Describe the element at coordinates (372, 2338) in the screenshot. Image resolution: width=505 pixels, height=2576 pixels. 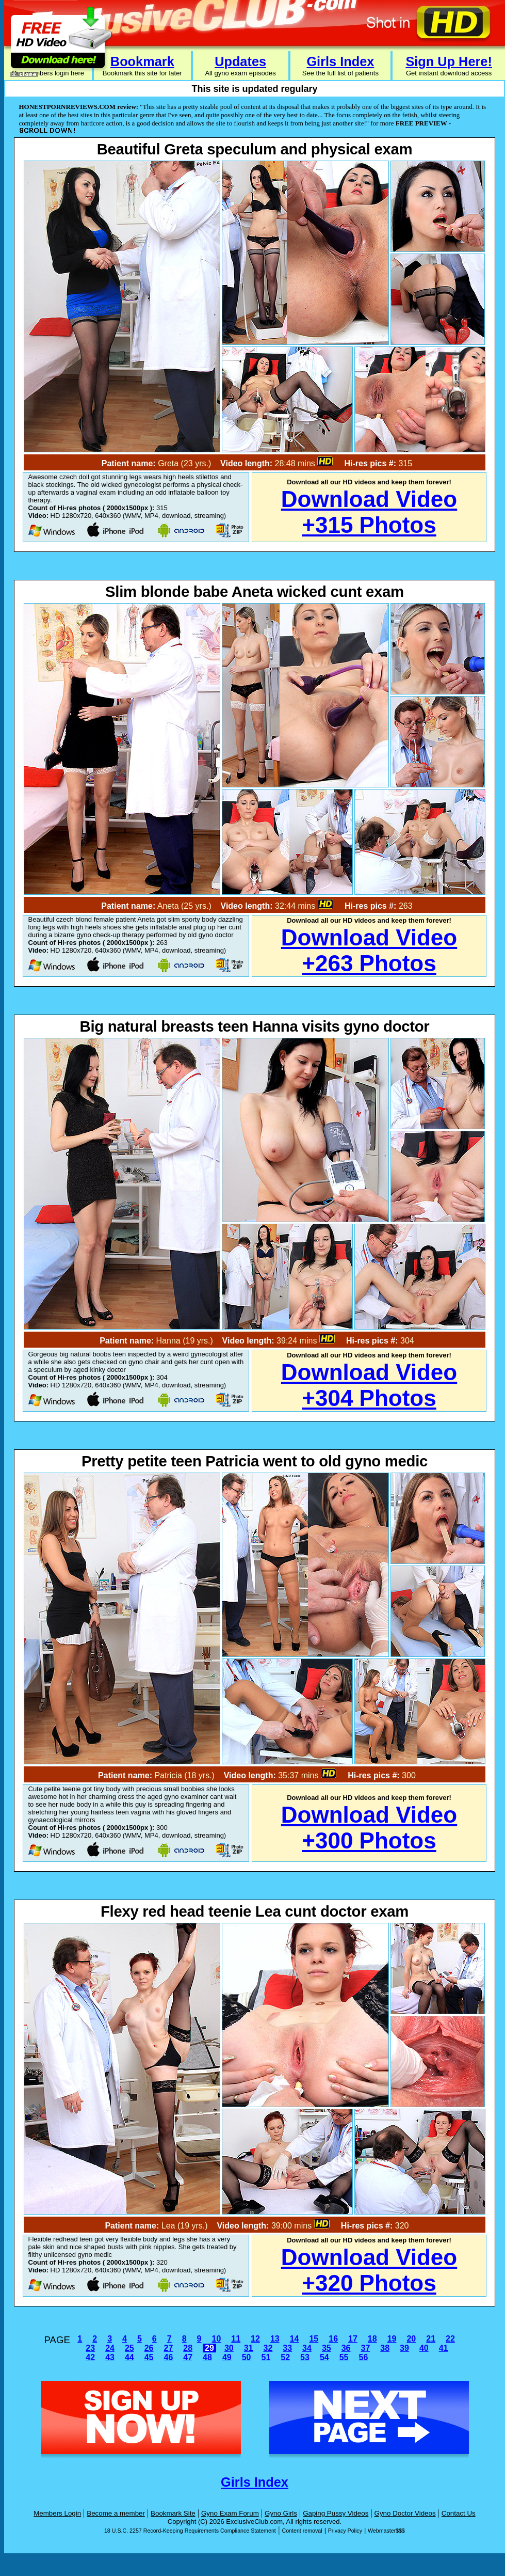
I see `18` at that location.